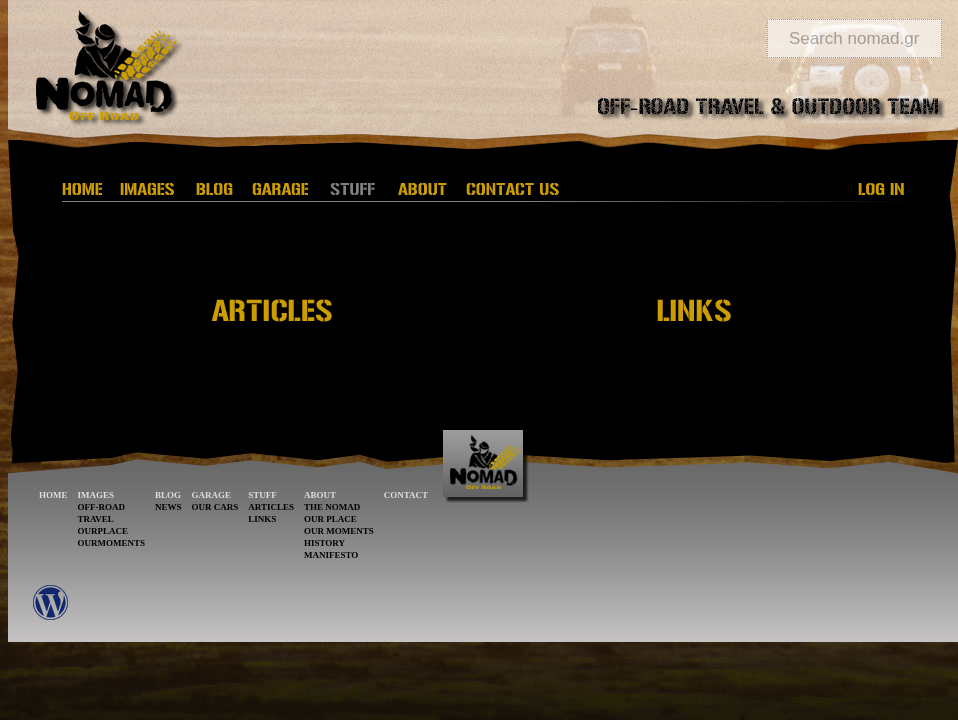  I want to click on TRAVEL, so click(96, 519).